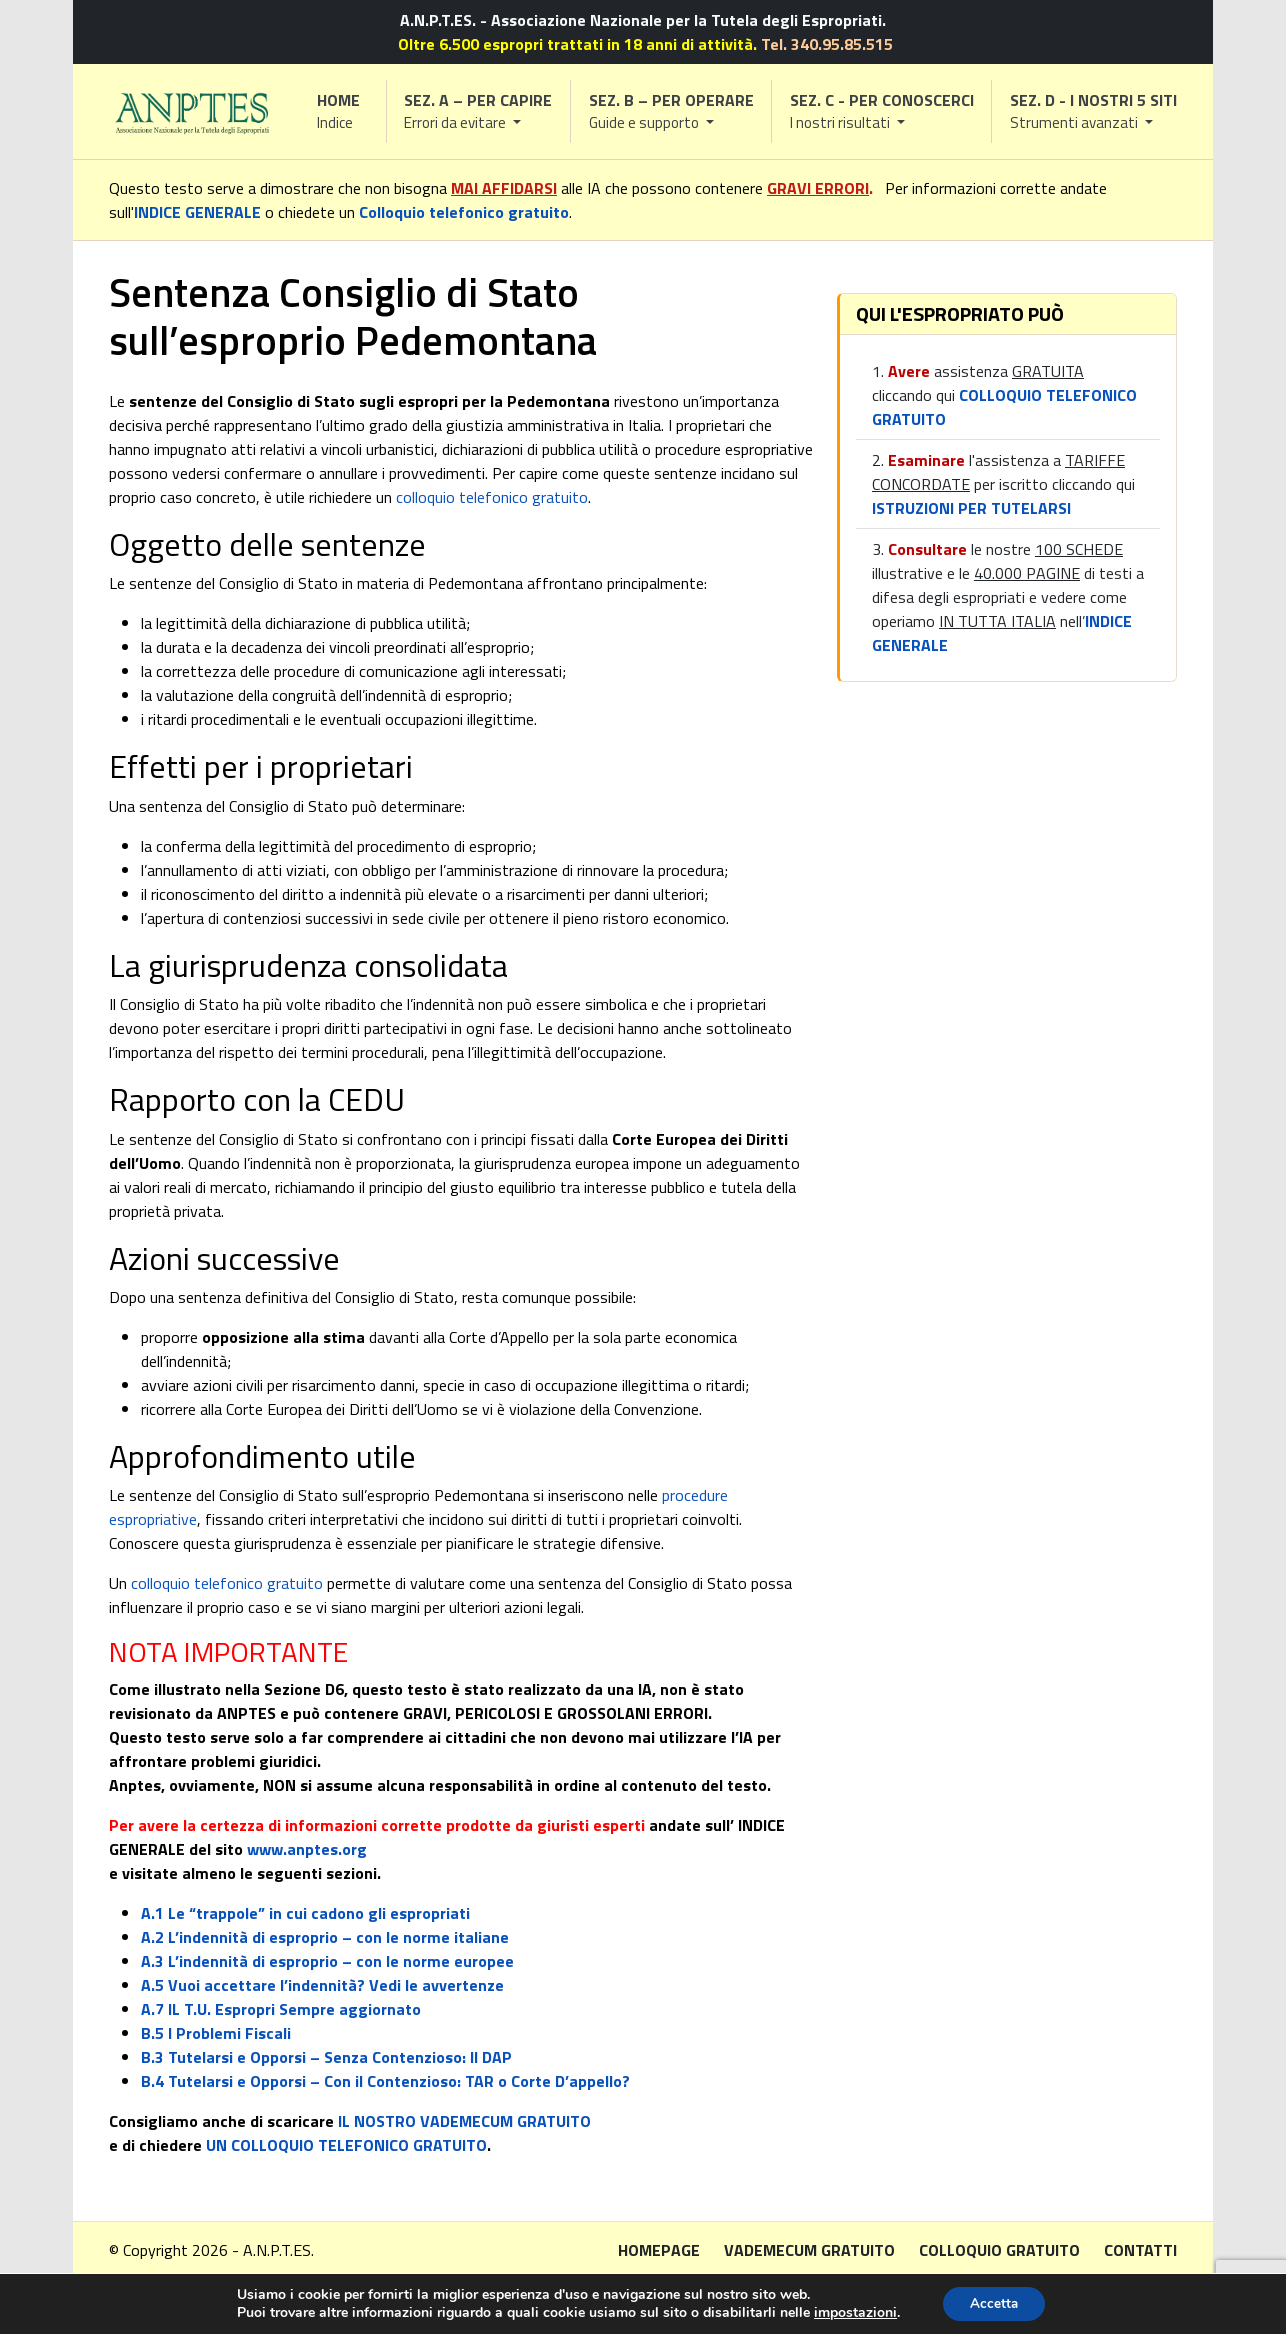 The width and height of the screenshot is (1286, 2334). What do you see at coordinates (307, 1849) in the screenshot?
I see `www.anptes.org` at bounding box center [307, 1849].